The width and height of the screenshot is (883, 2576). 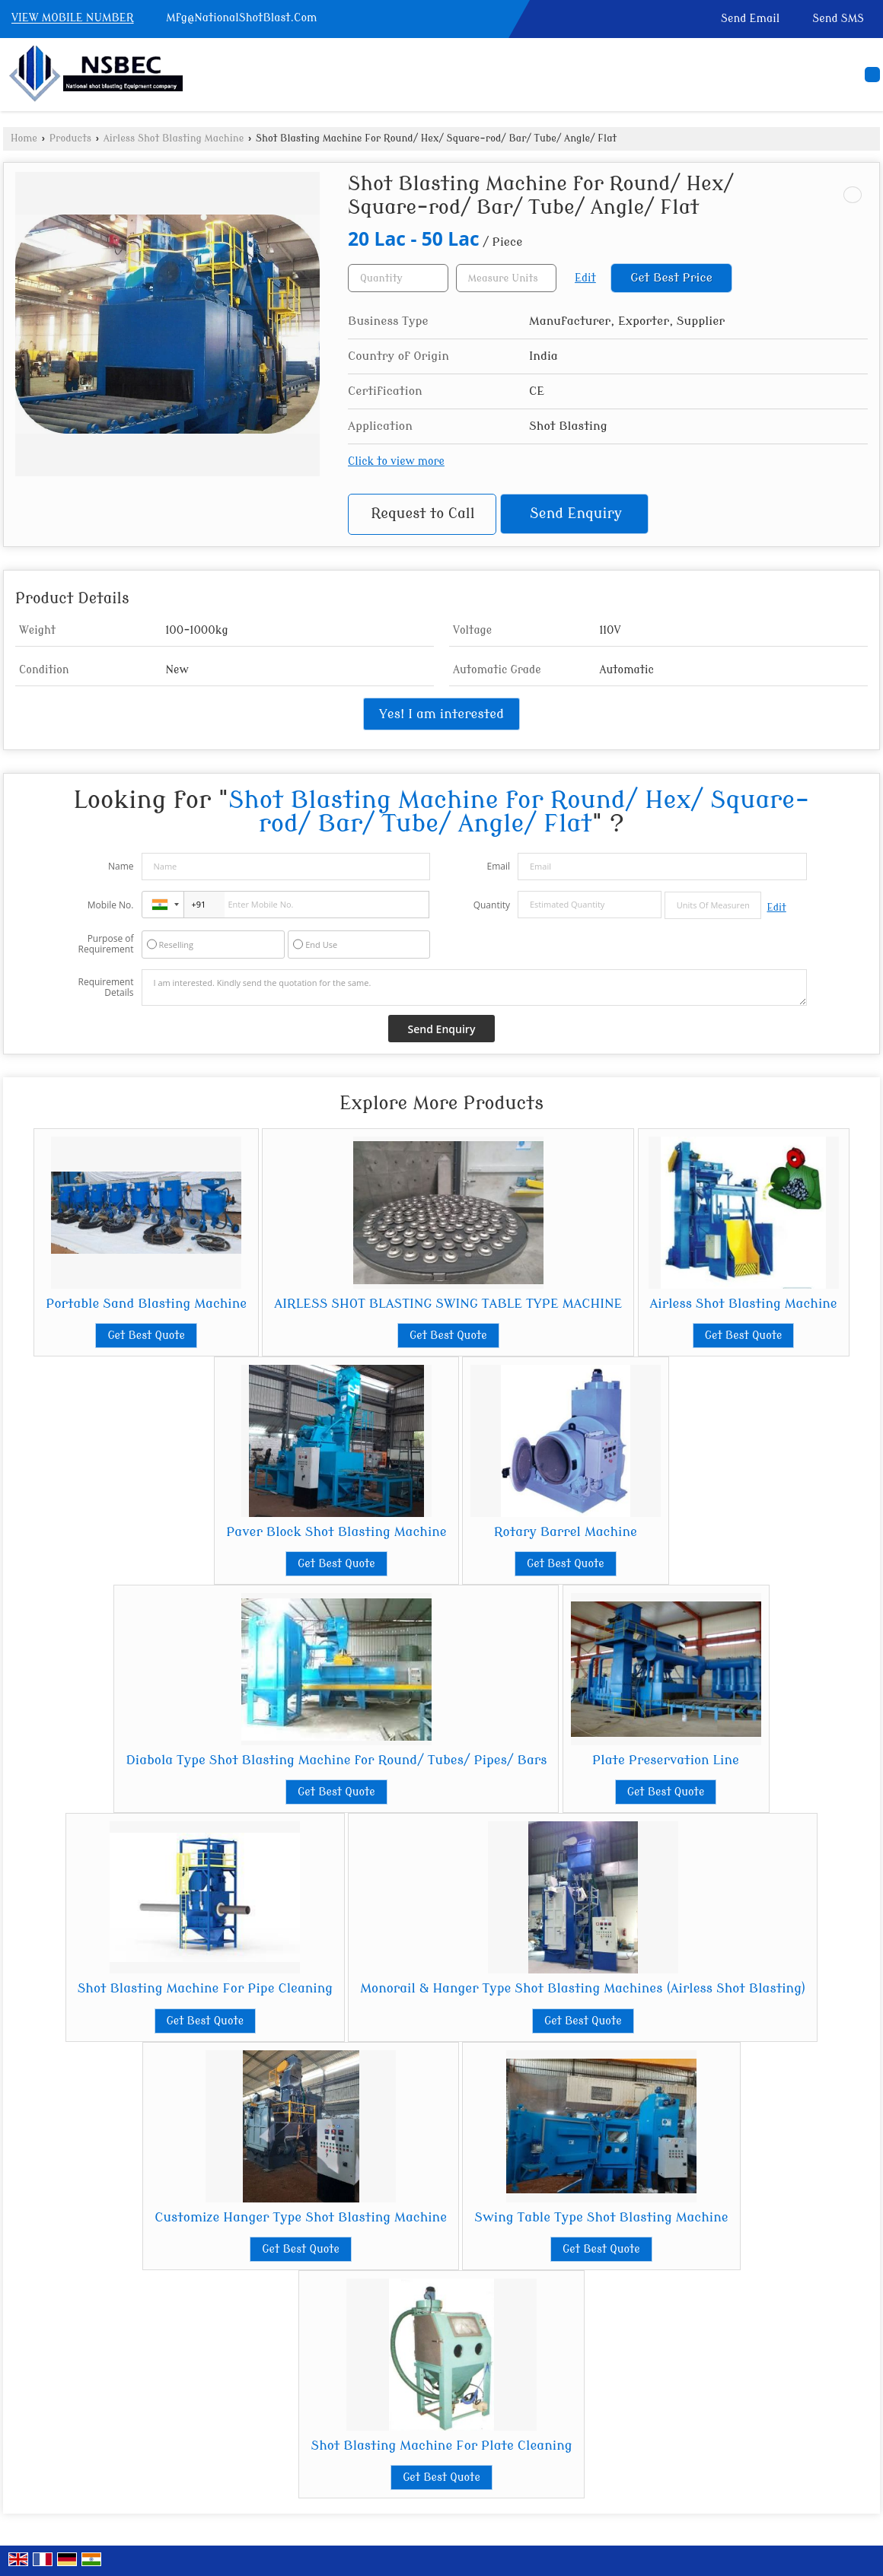 What do you see at coordinates (396, 461) in the screenshot?
I see `Click to view more` at bounding box center [396, 461].